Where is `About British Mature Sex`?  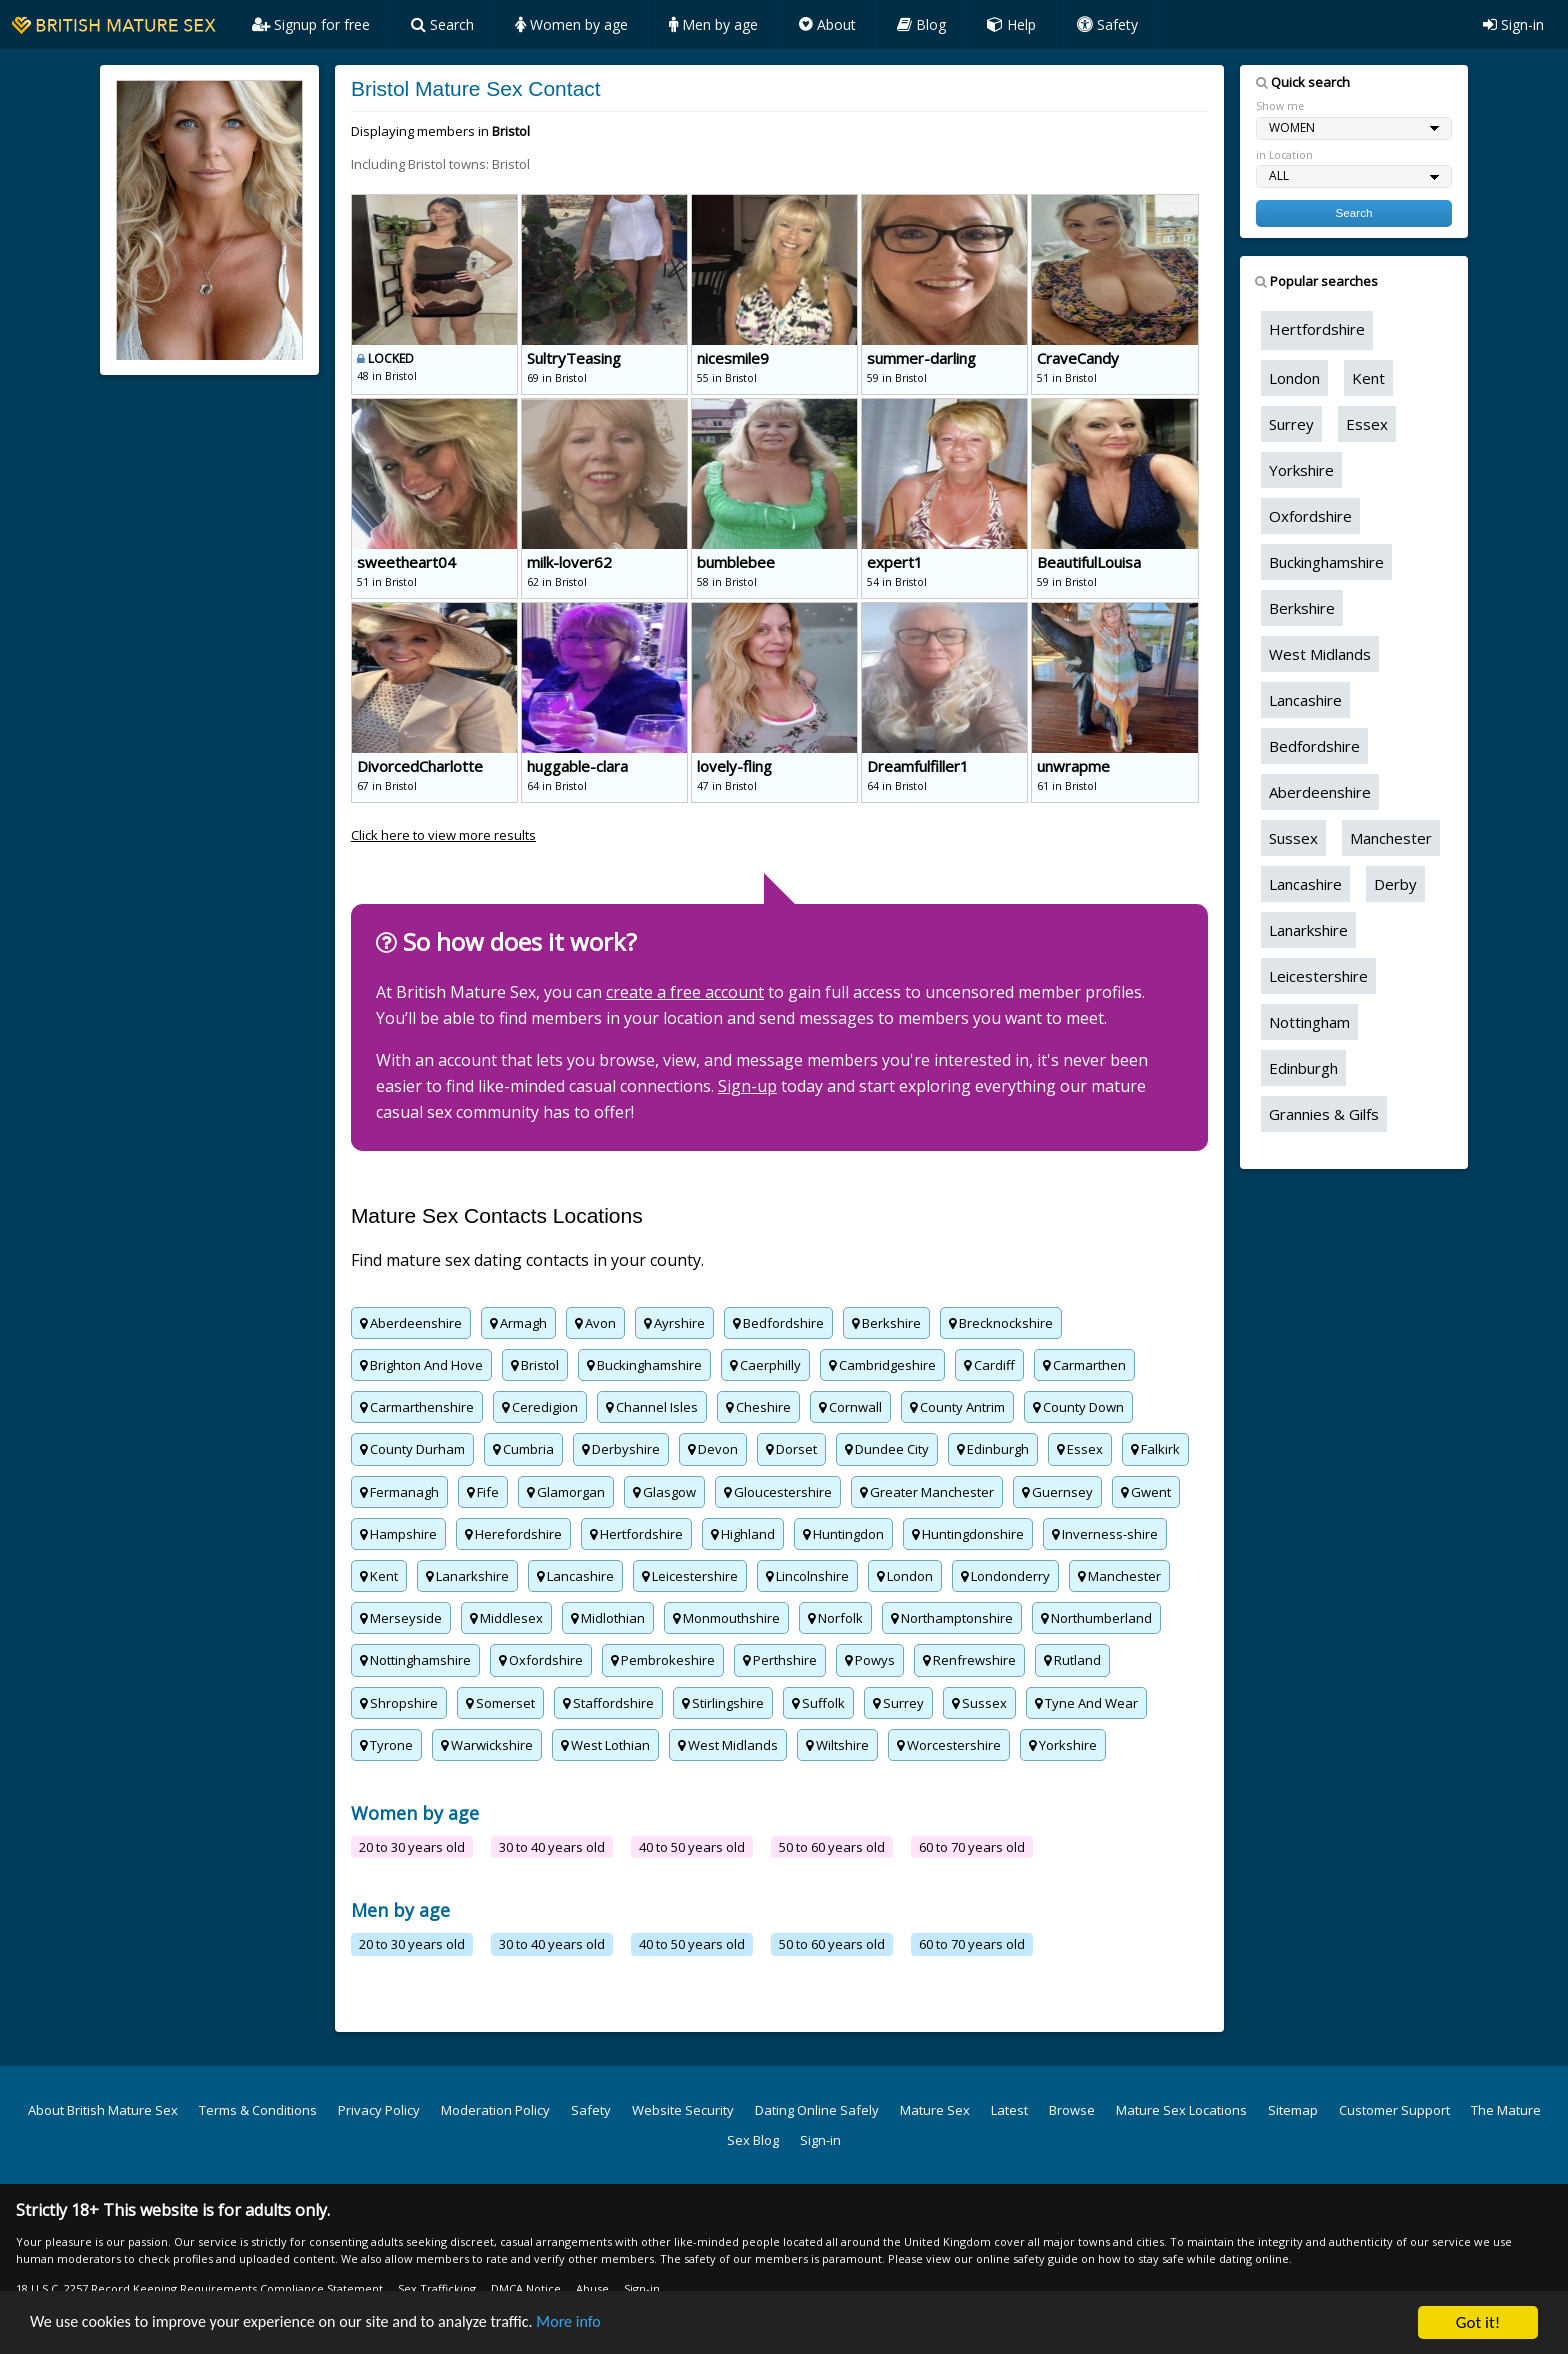
About British Mature Sex is located at coordinates (103, 2110).